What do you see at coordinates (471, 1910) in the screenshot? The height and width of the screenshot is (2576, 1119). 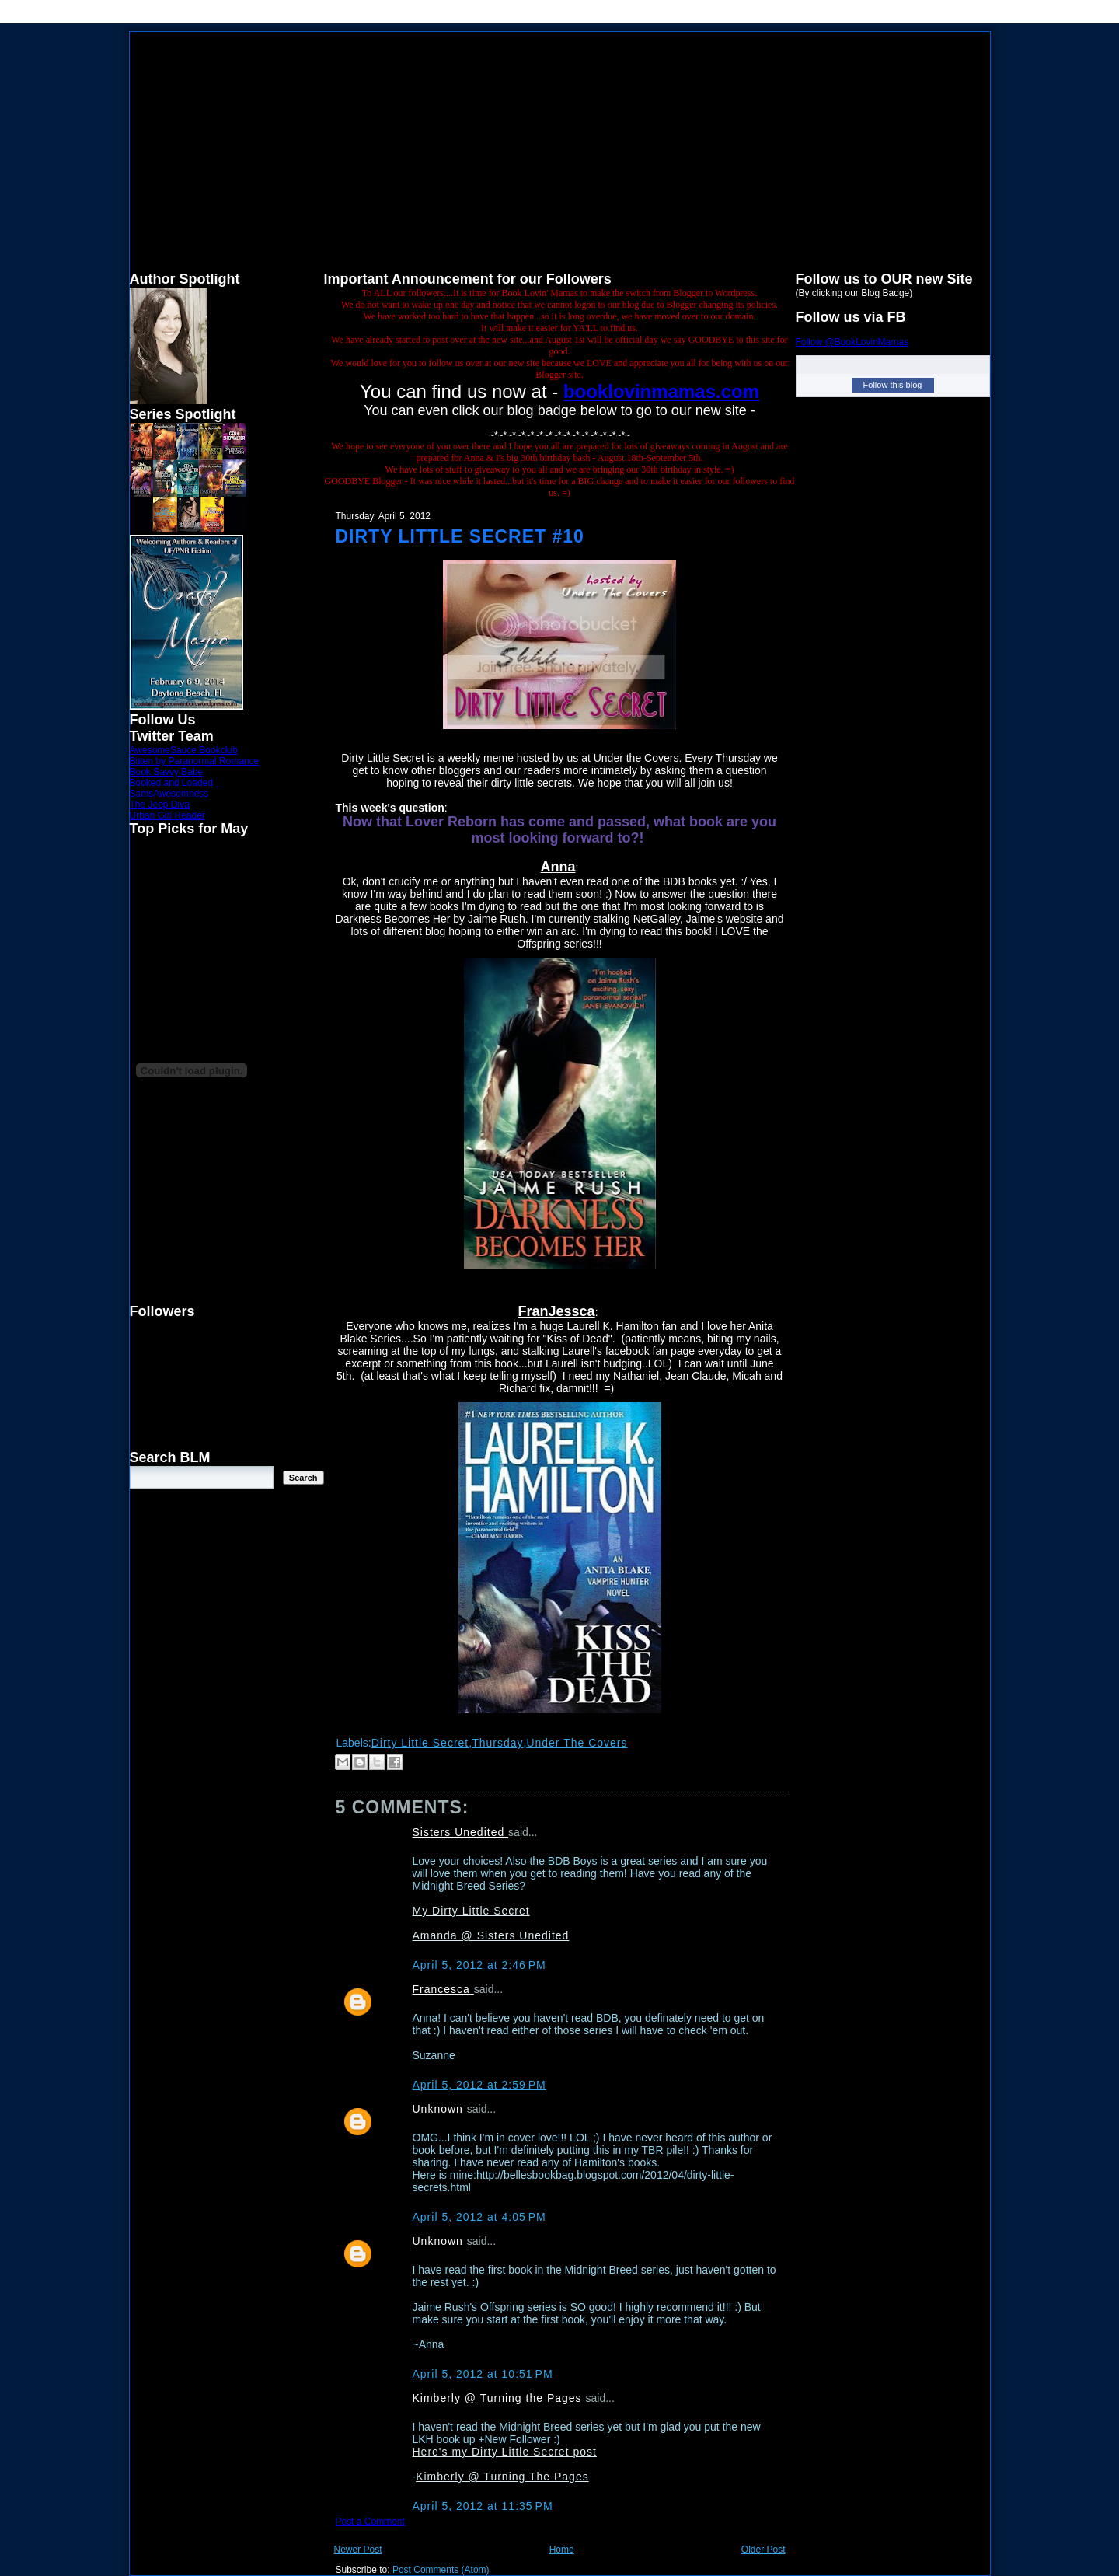 I see `My Dirty Little Secret` at bounding box center [471, 1910].